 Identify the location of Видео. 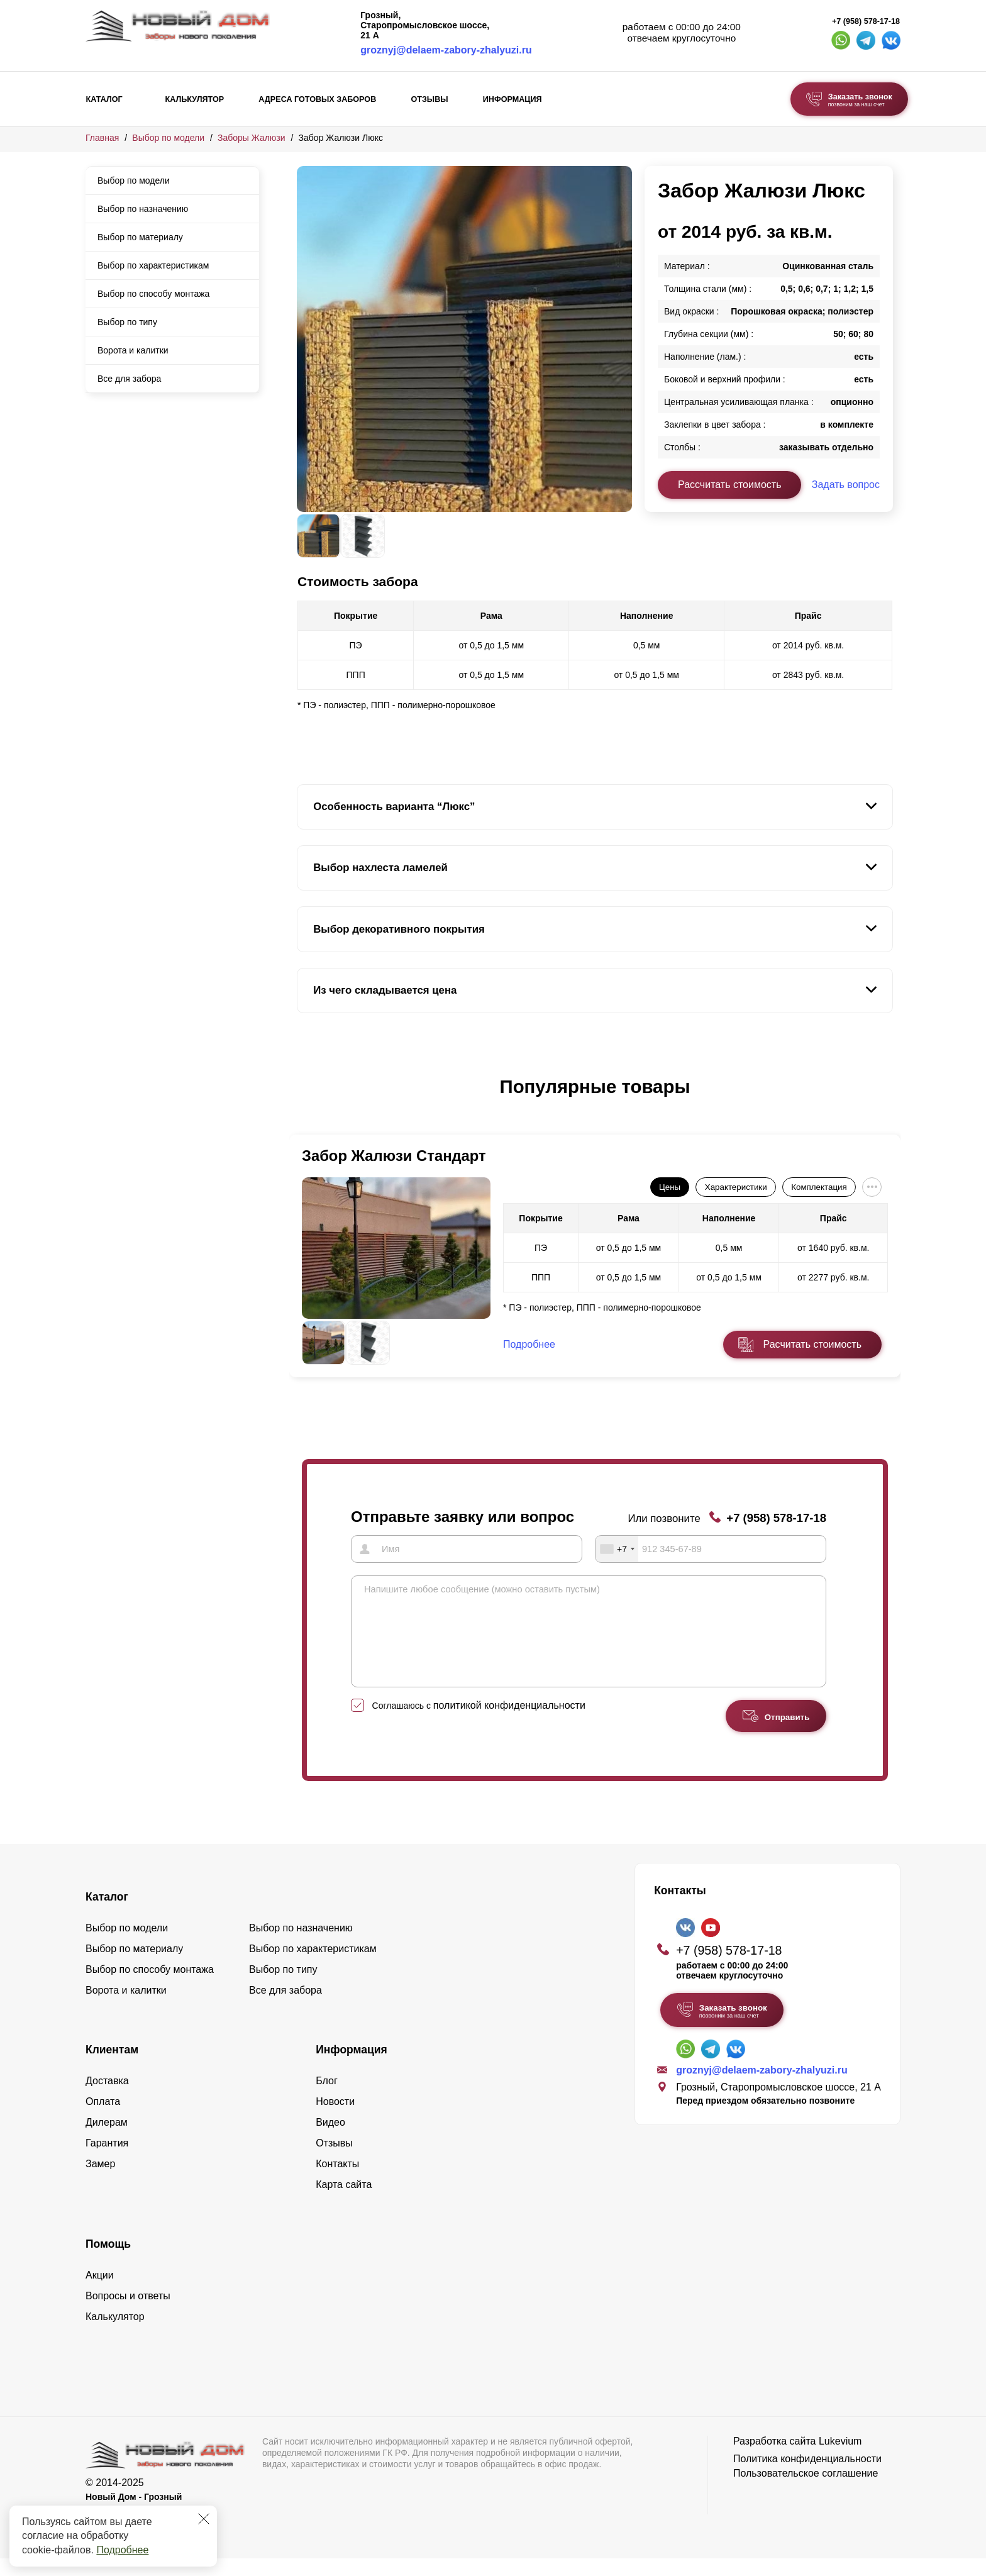
(330, 2140).